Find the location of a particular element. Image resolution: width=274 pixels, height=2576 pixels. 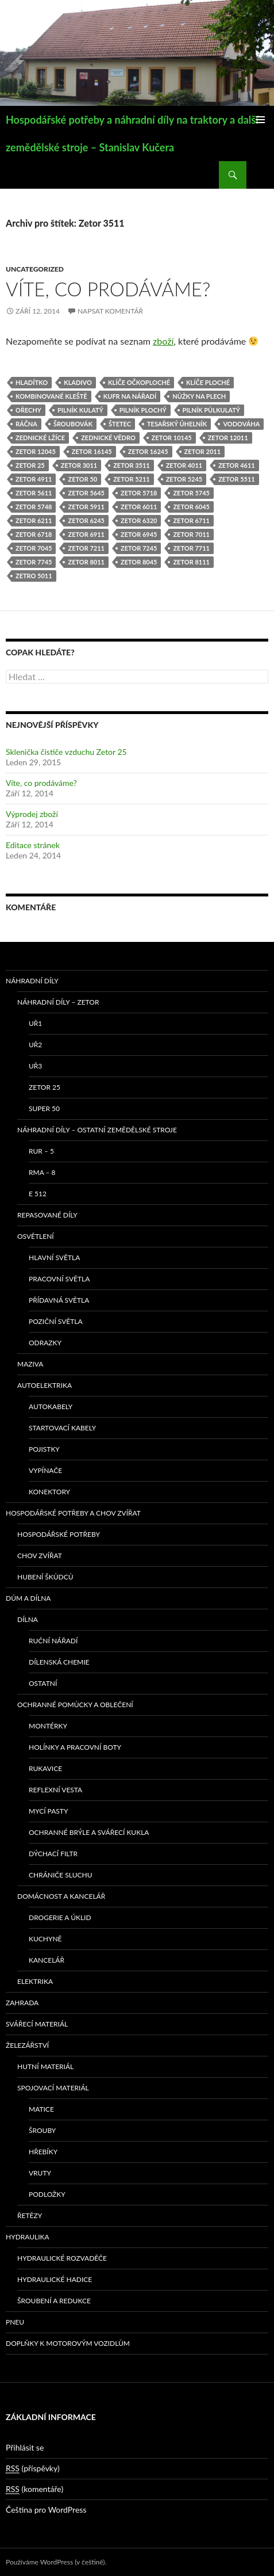

Domácnost a kancelář is located at coordinates (61, 1896).